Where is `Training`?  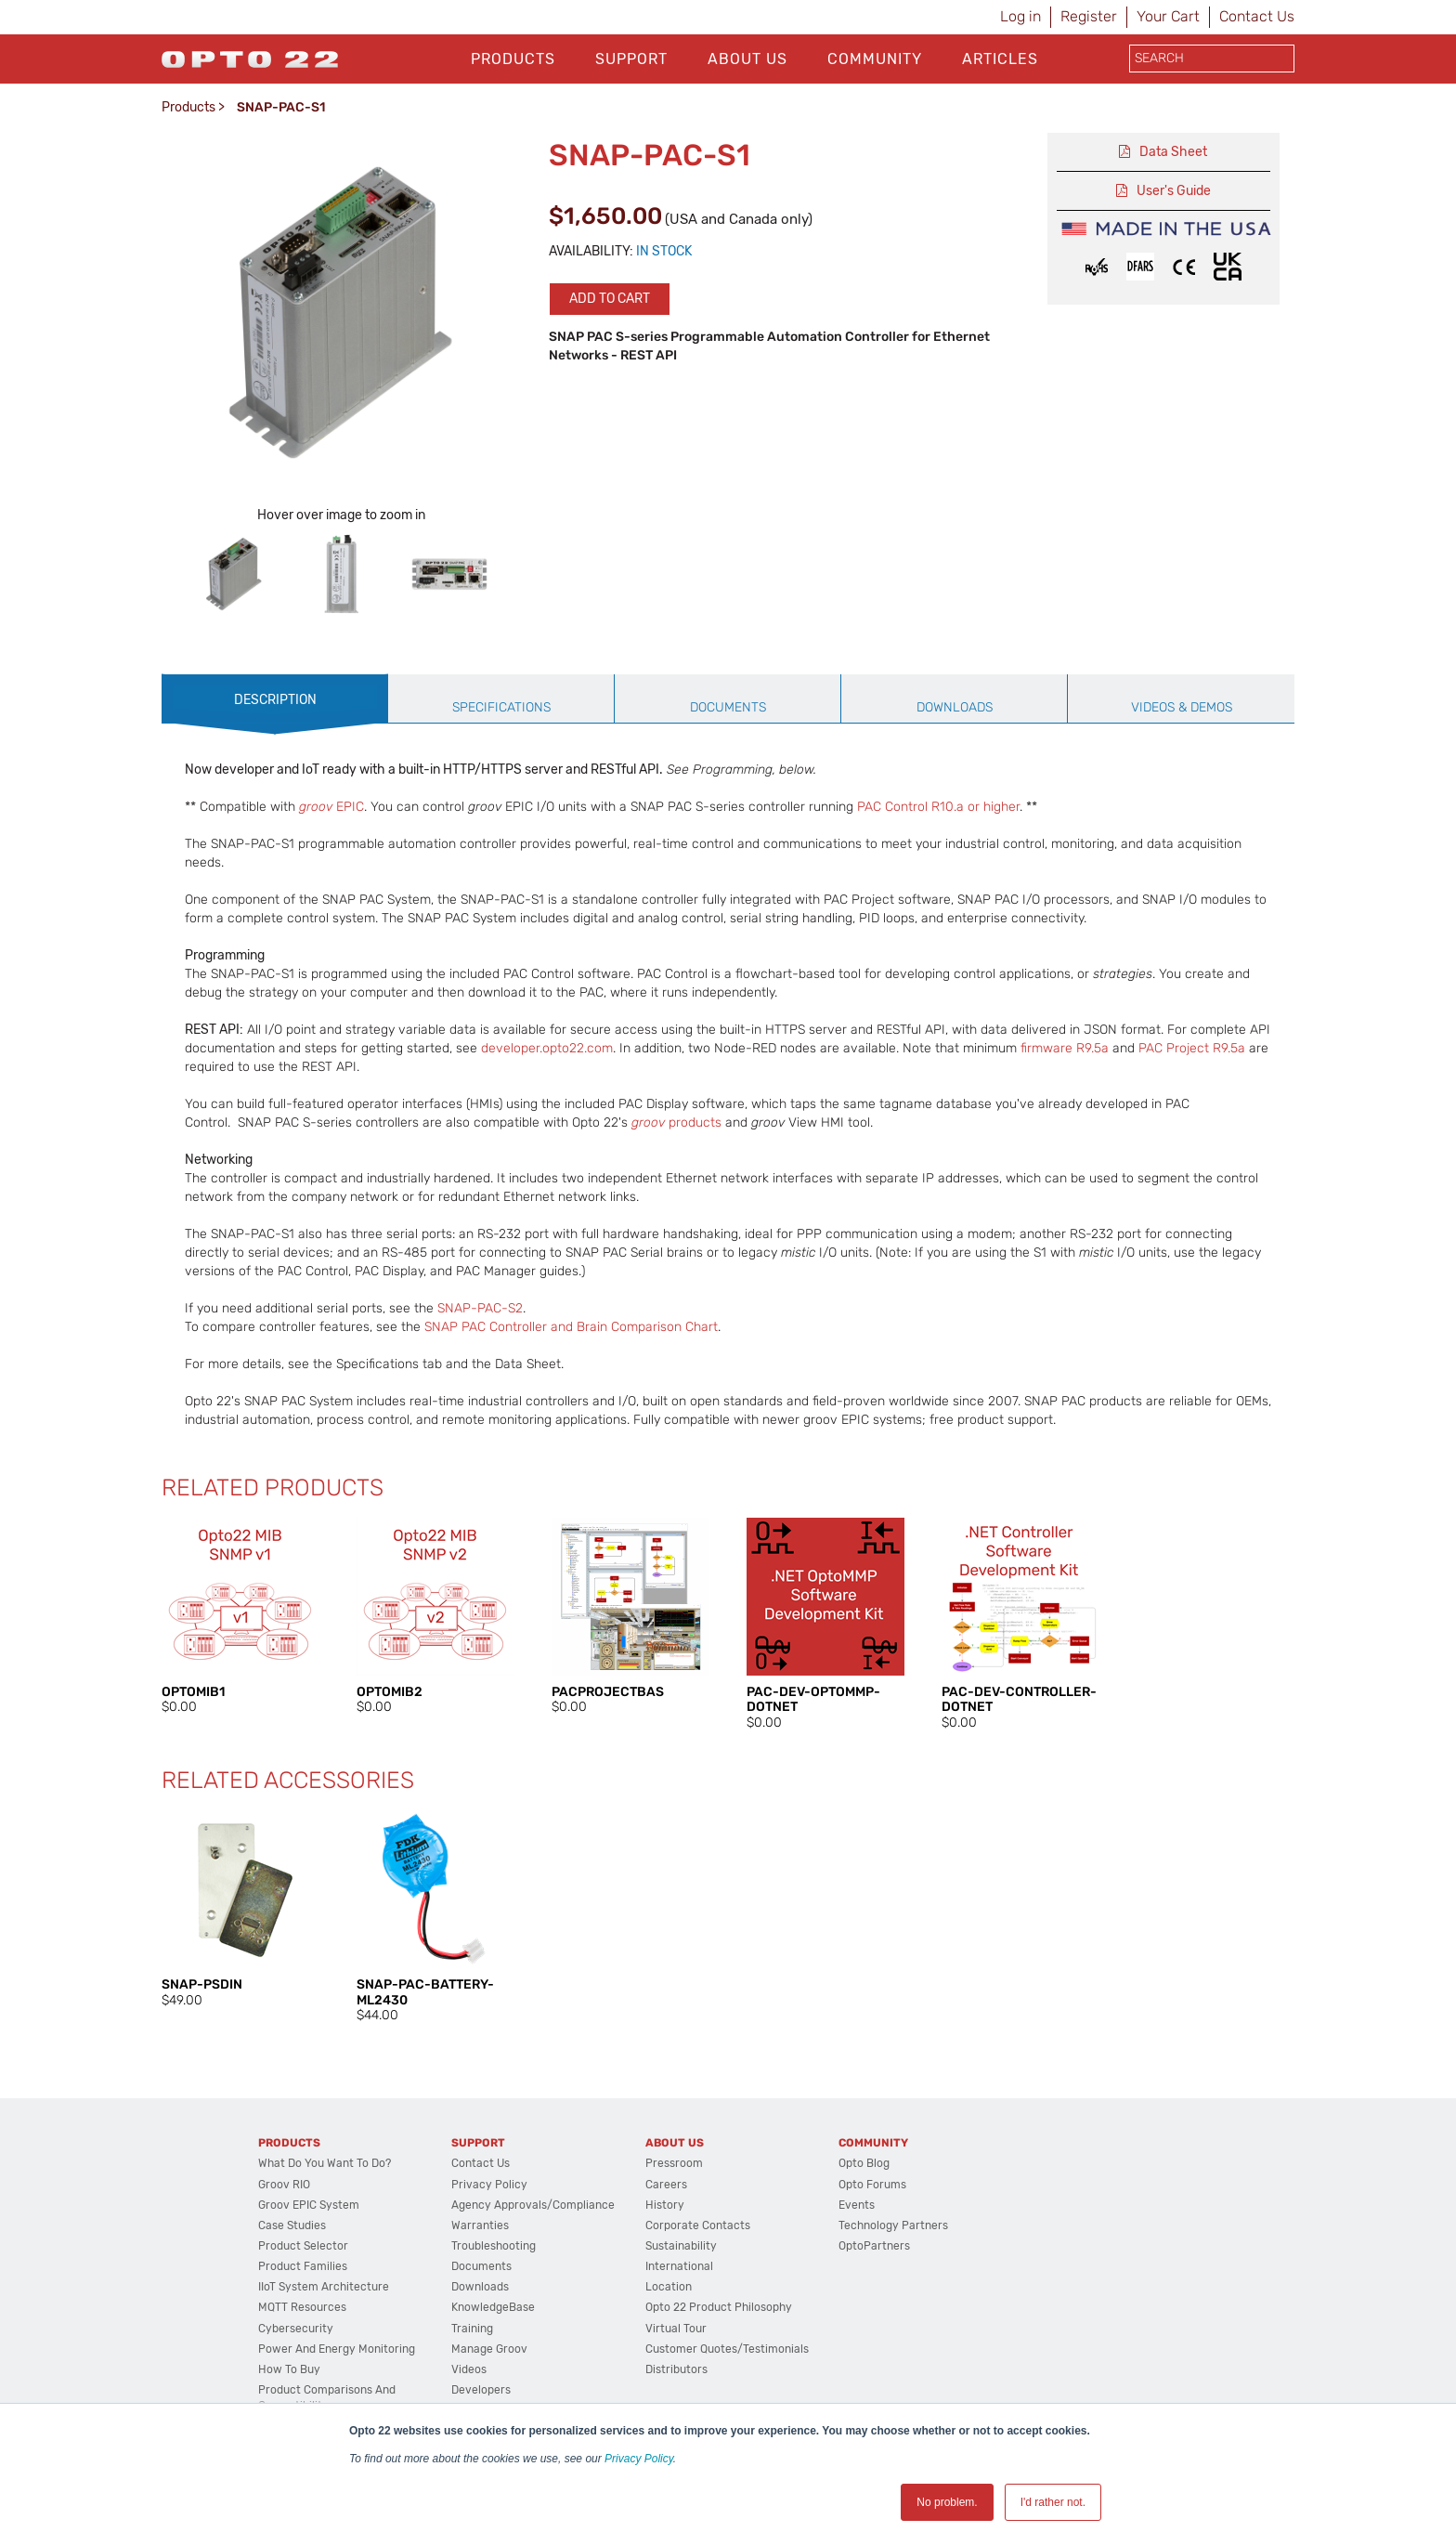
Training is located at coordinates (472, 2328).